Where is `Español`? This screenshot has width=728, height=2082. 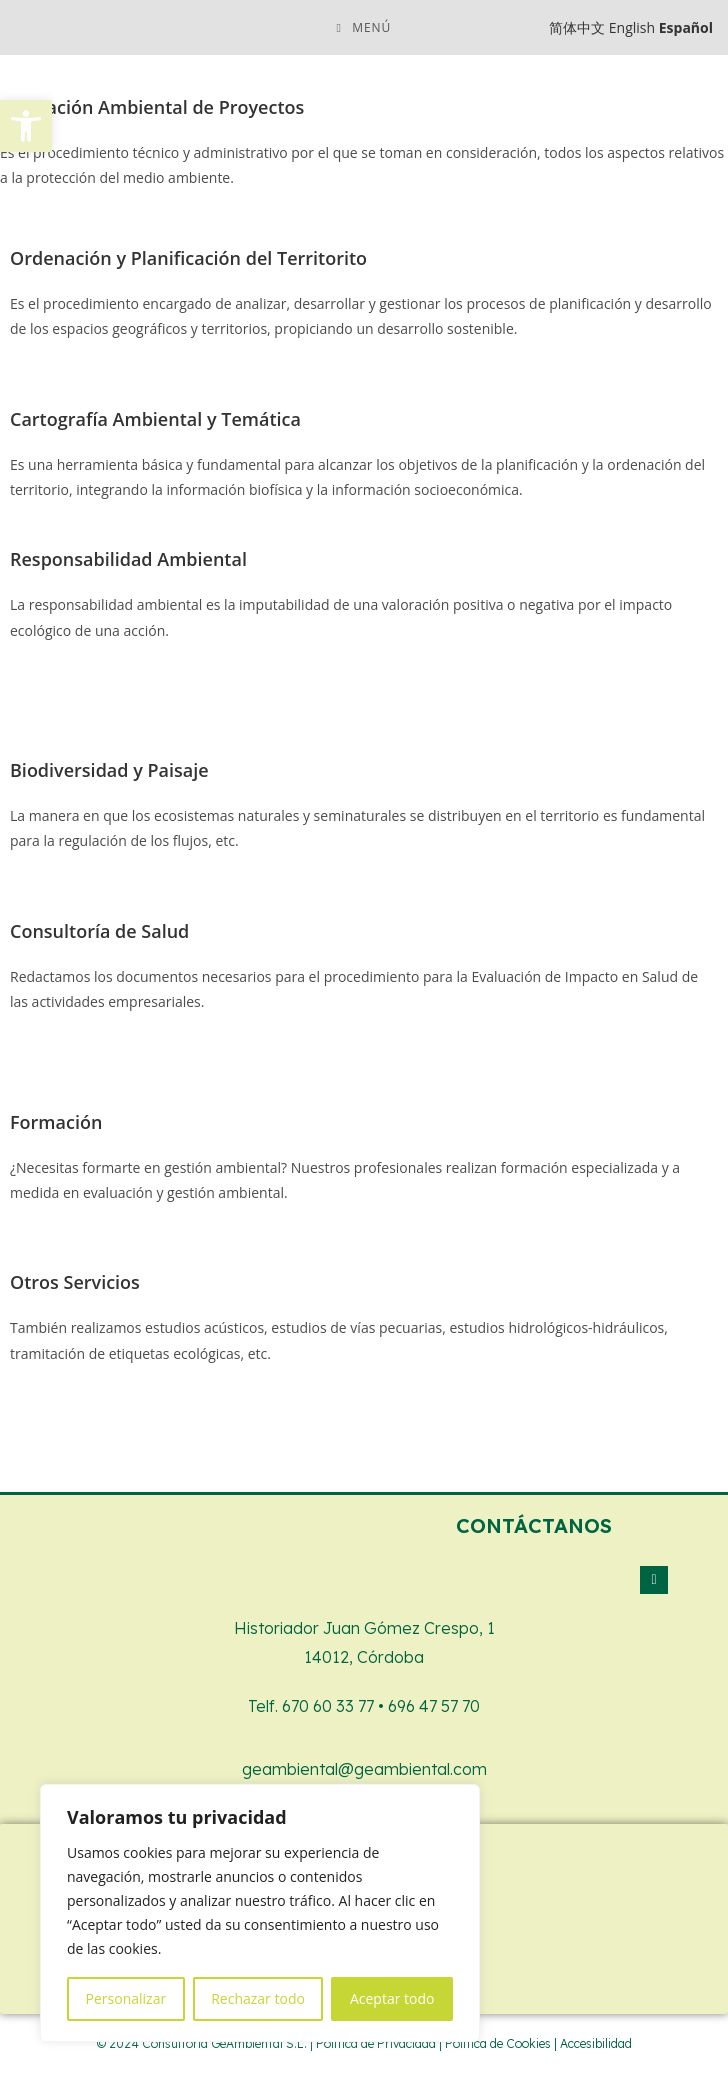 Español is located at coordinates (686, 27).